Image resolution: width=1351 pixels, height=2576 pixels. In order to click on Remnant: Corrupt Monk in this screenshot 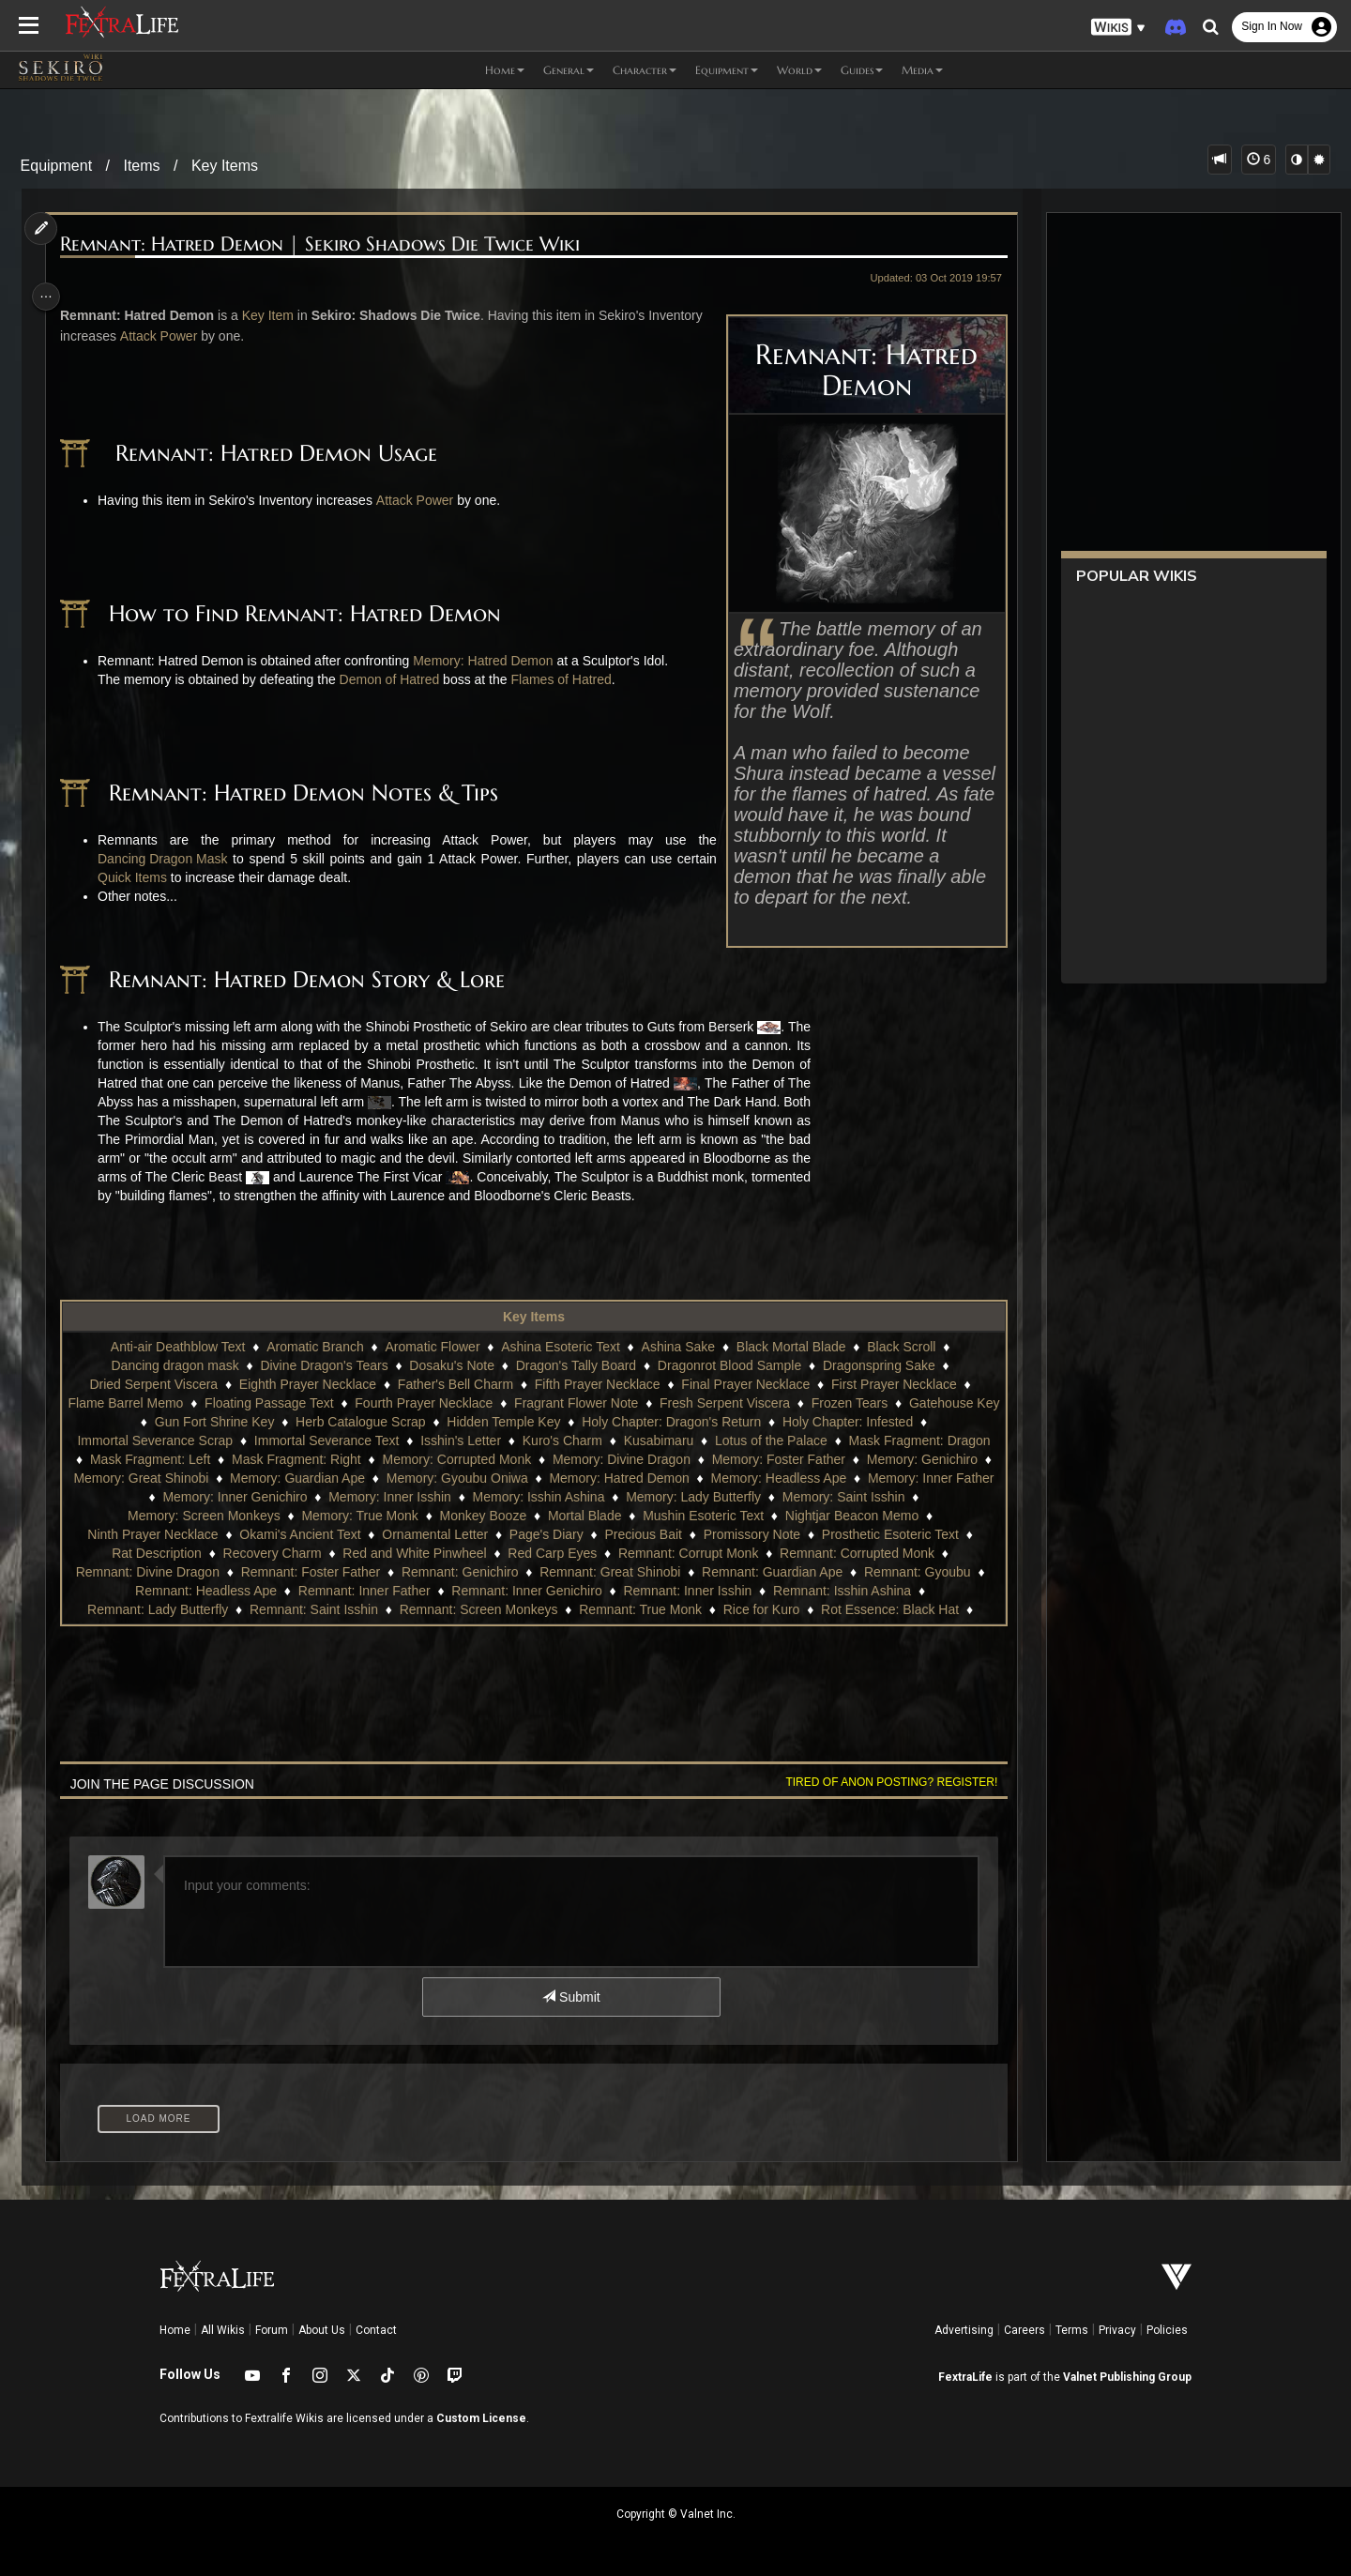, I will do `click(687, 1553)`.